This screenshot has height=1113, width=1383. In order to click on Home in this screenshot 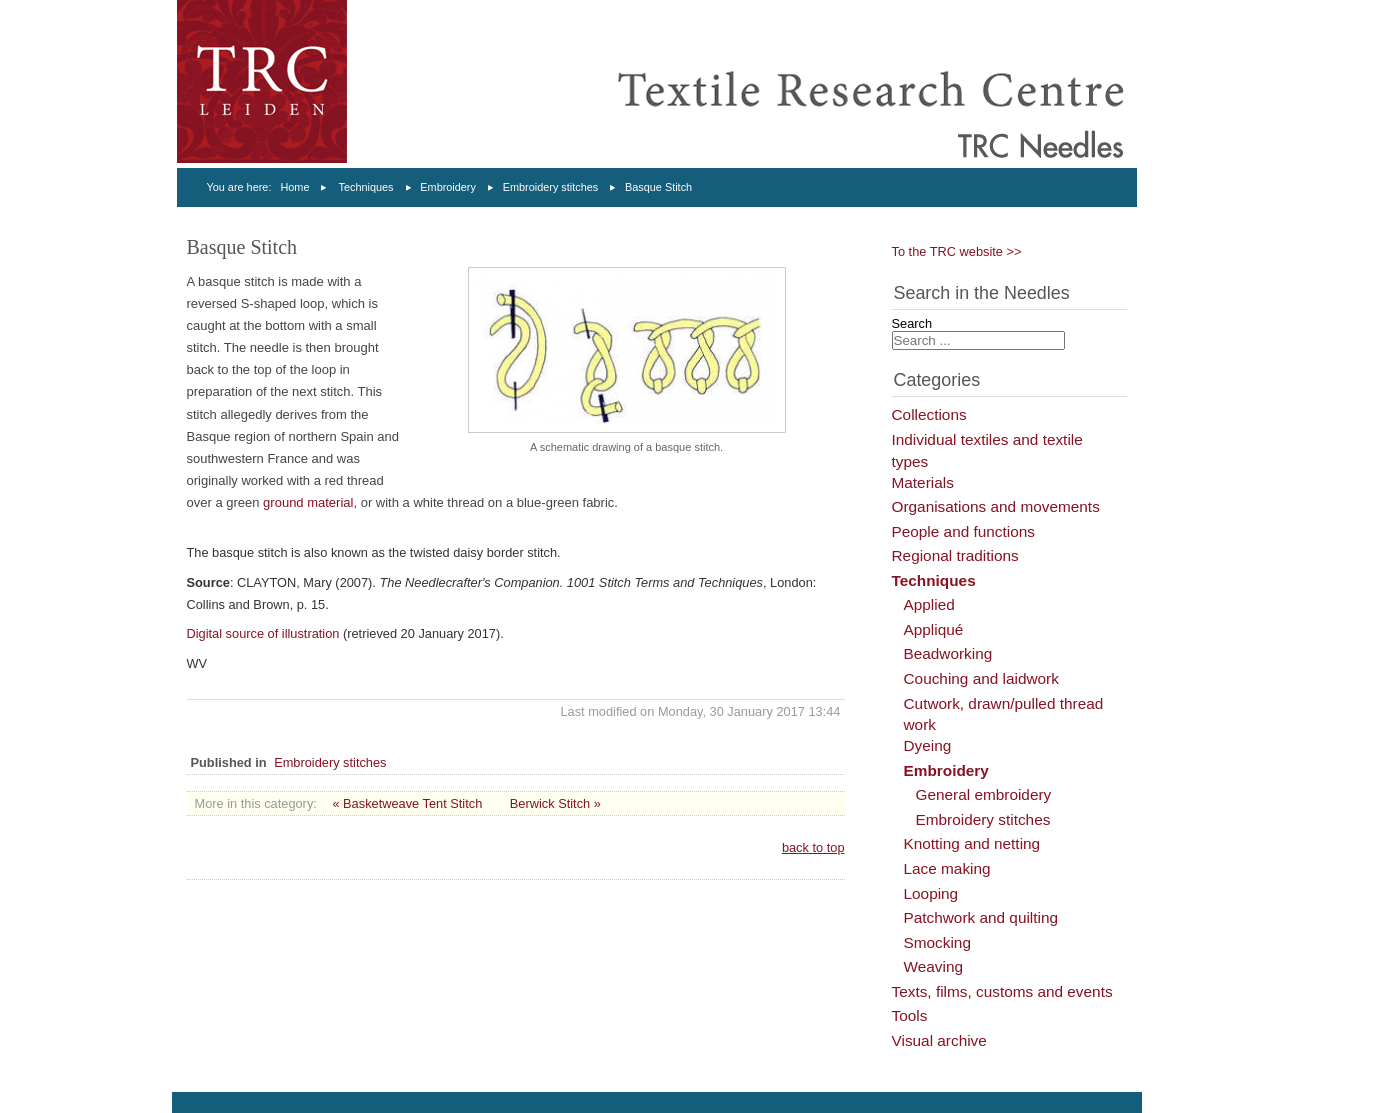, I will do `click(294, 187)`.